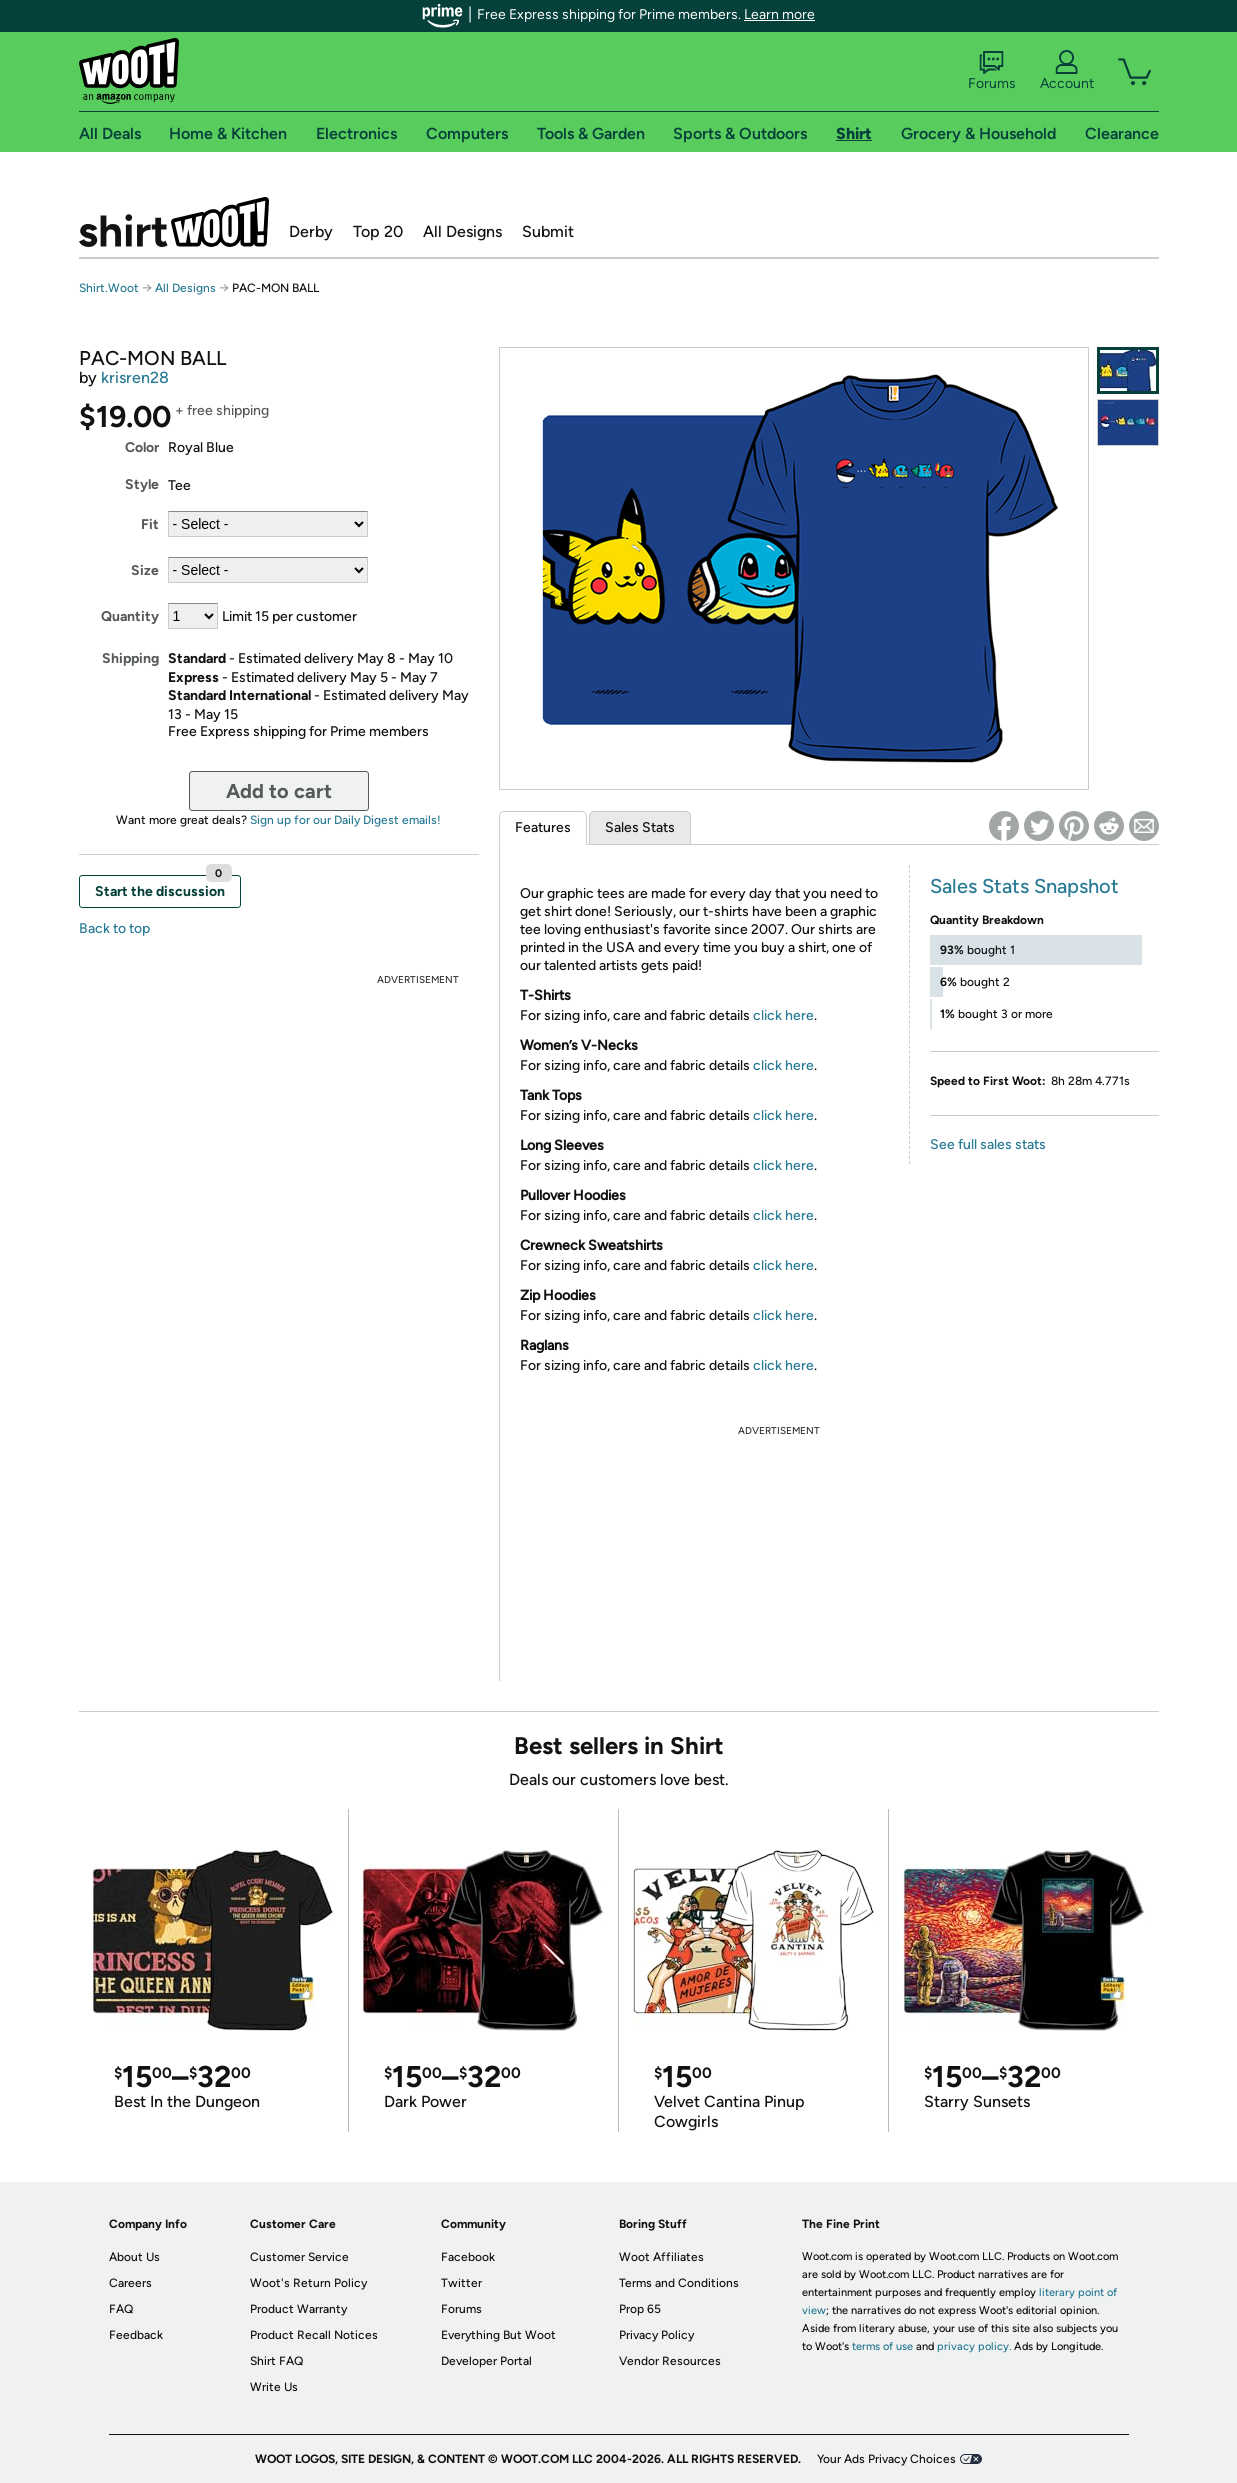 Image resolution: width=1237 pixels, height=2483 pixels. What do you see at coordinates (656, 2335) in the screenshot?
I see `Privacy Policy` at bounding box center [656, 2335].